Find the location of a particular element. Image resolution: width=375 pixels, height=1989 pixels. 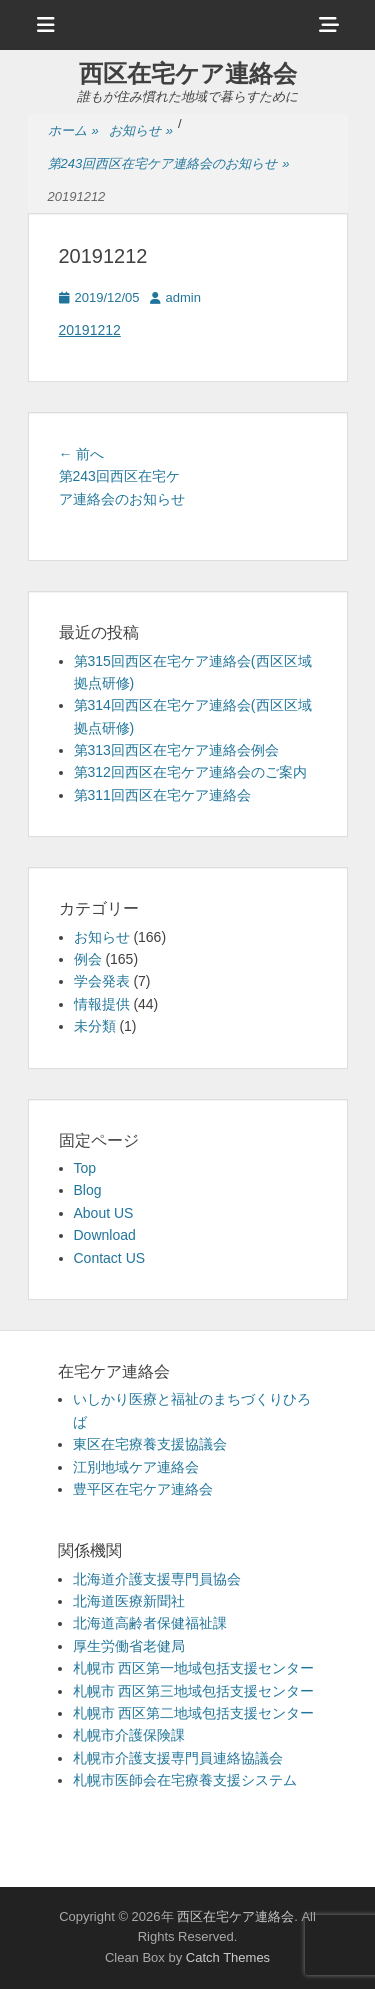

Download is located at coordinates (105, 1235).